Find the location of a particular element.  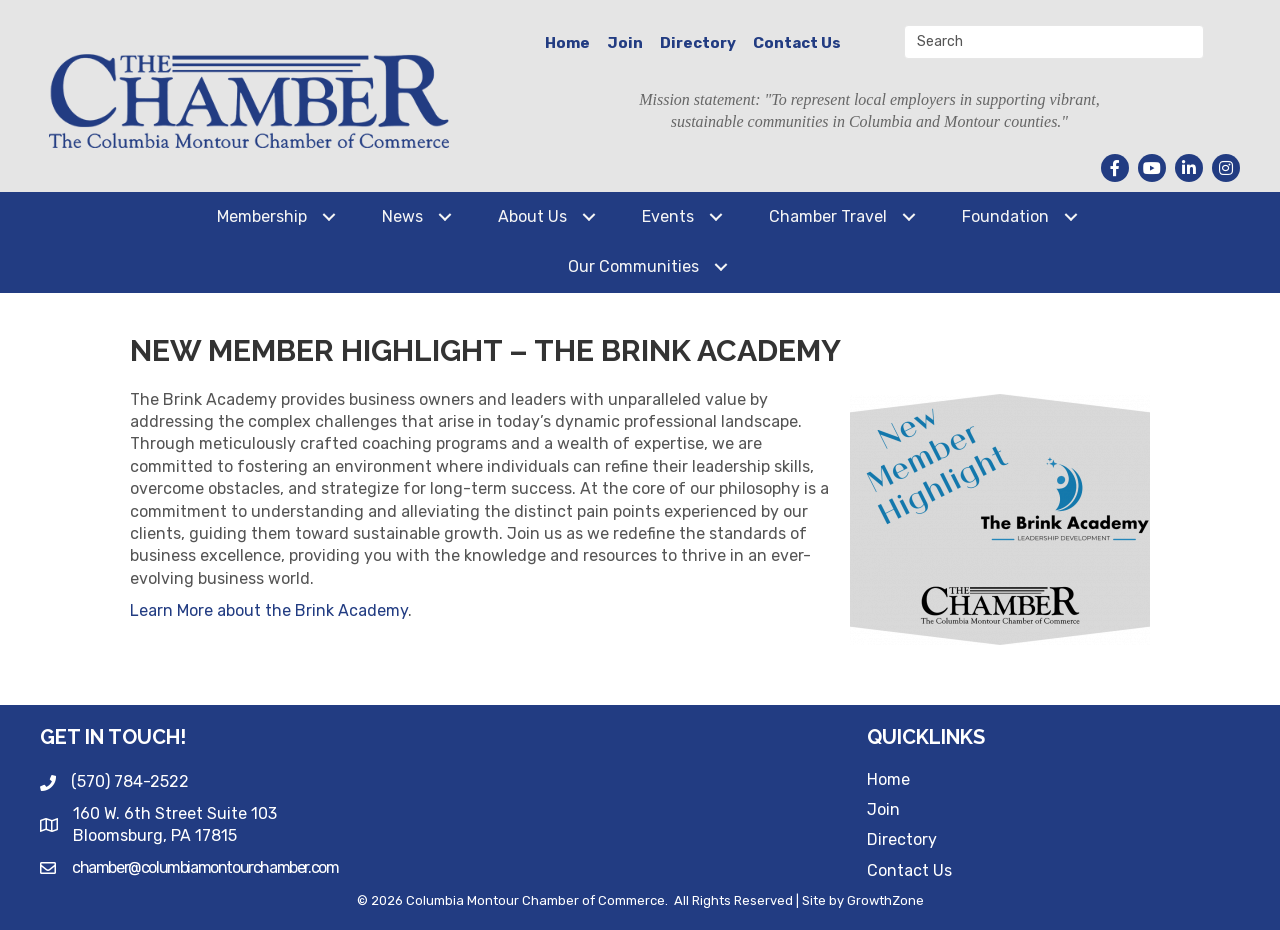

Our Communities is located at coordinates (633, 266).